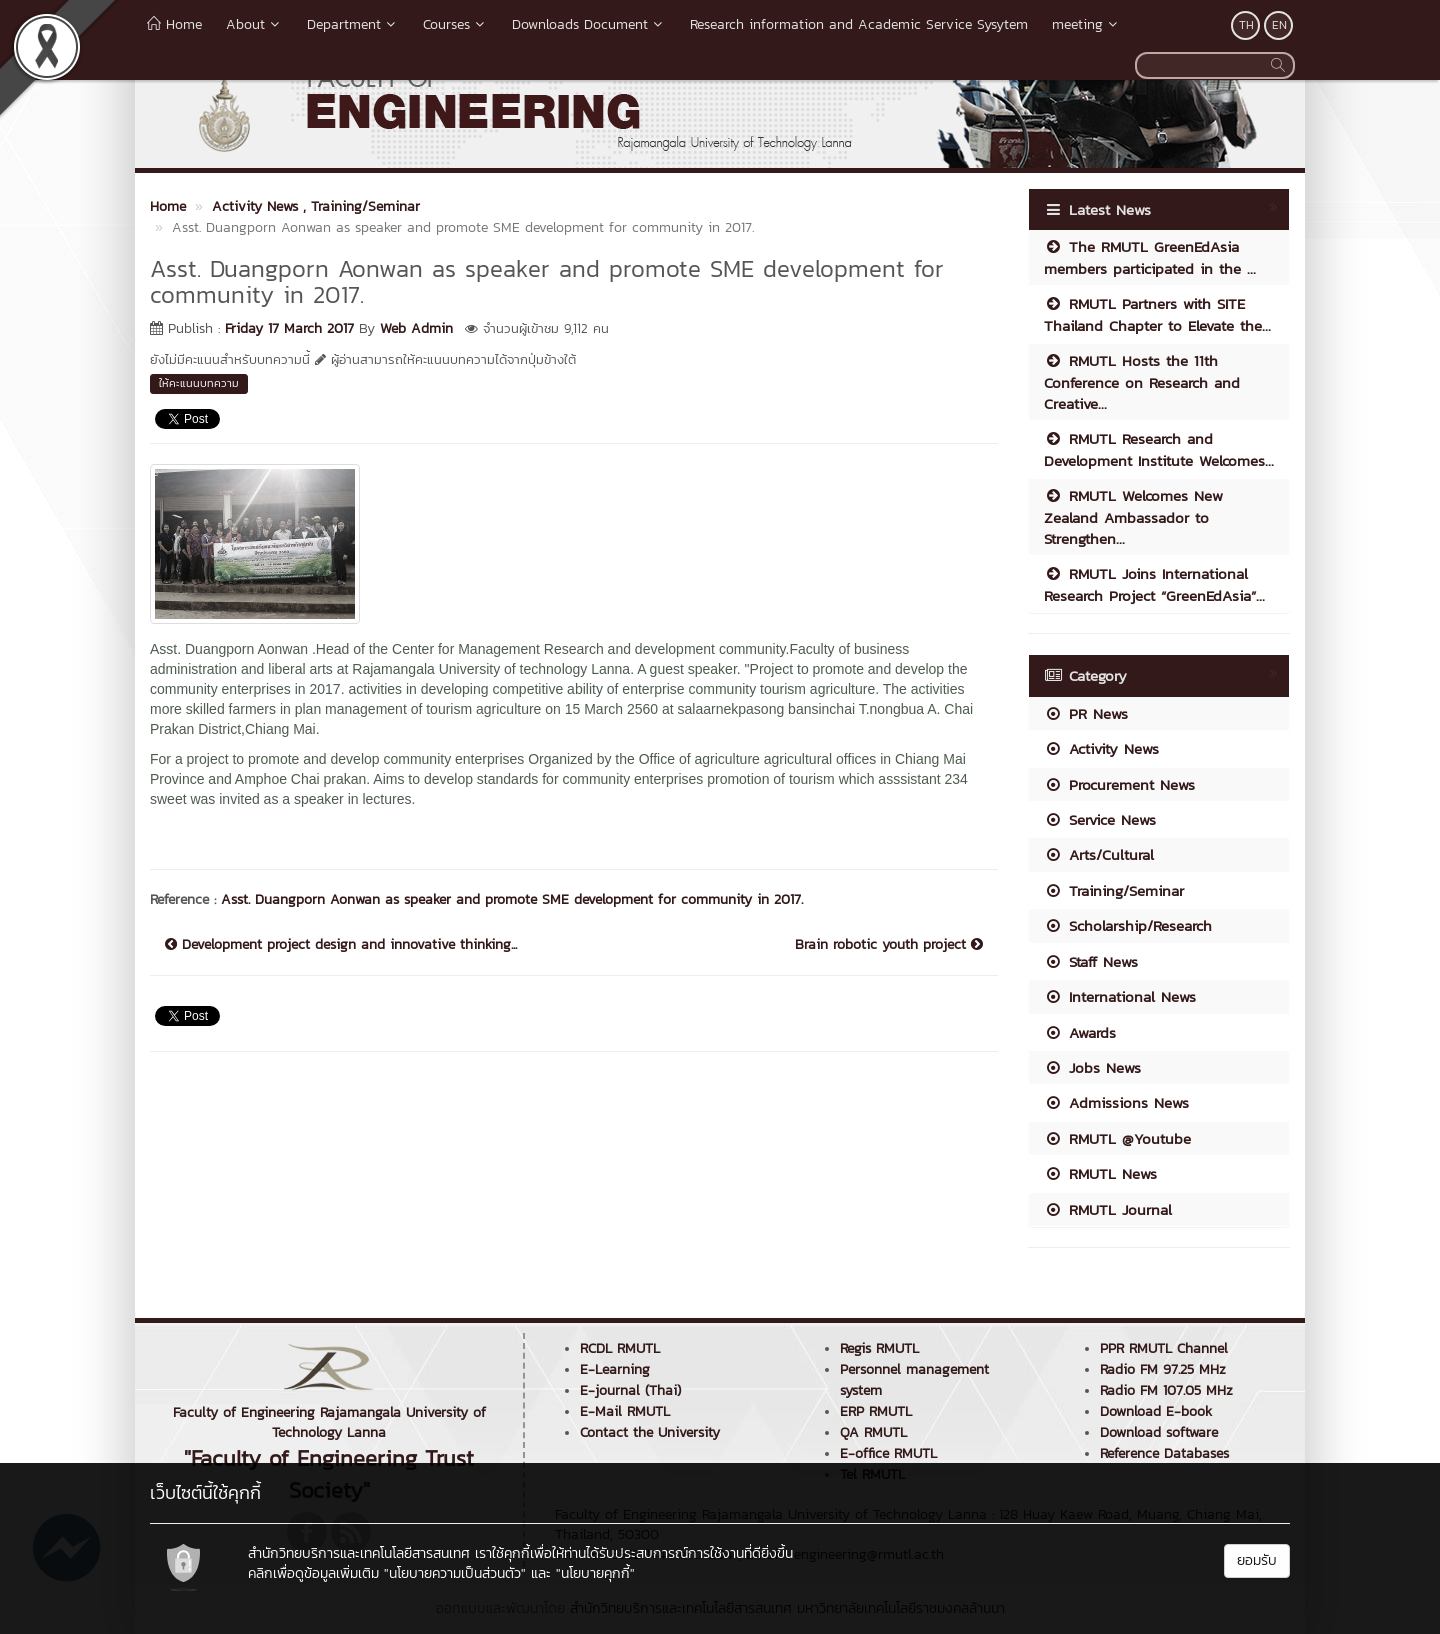 Image resolution: width=1440 pixels, height=1634 pixels. Describe the element at coordinates (1157, 314) in the screenshot. I see `RMUTL Partners with SITE Thailand Chapter to Elevate the...` at that location.